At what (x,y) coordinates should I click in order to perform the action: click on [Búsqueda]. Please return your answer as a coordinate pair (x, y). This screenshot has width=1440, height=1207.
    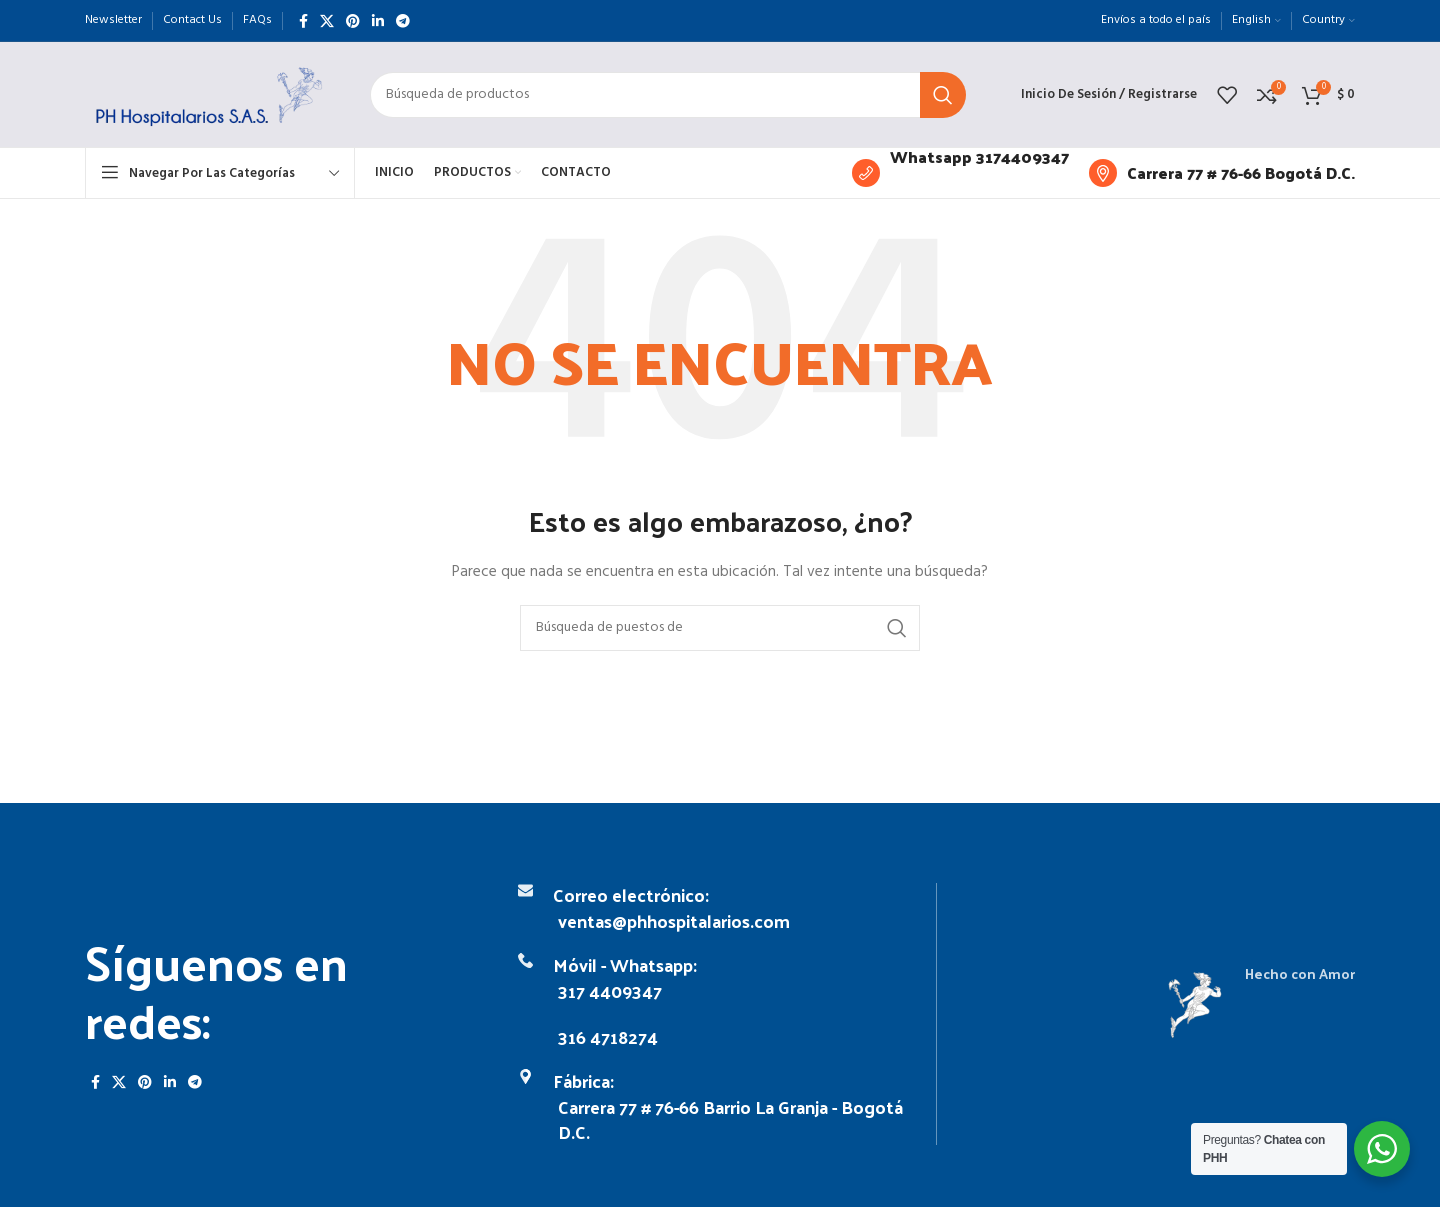
    Looking at the image, I should click on (668, 95).